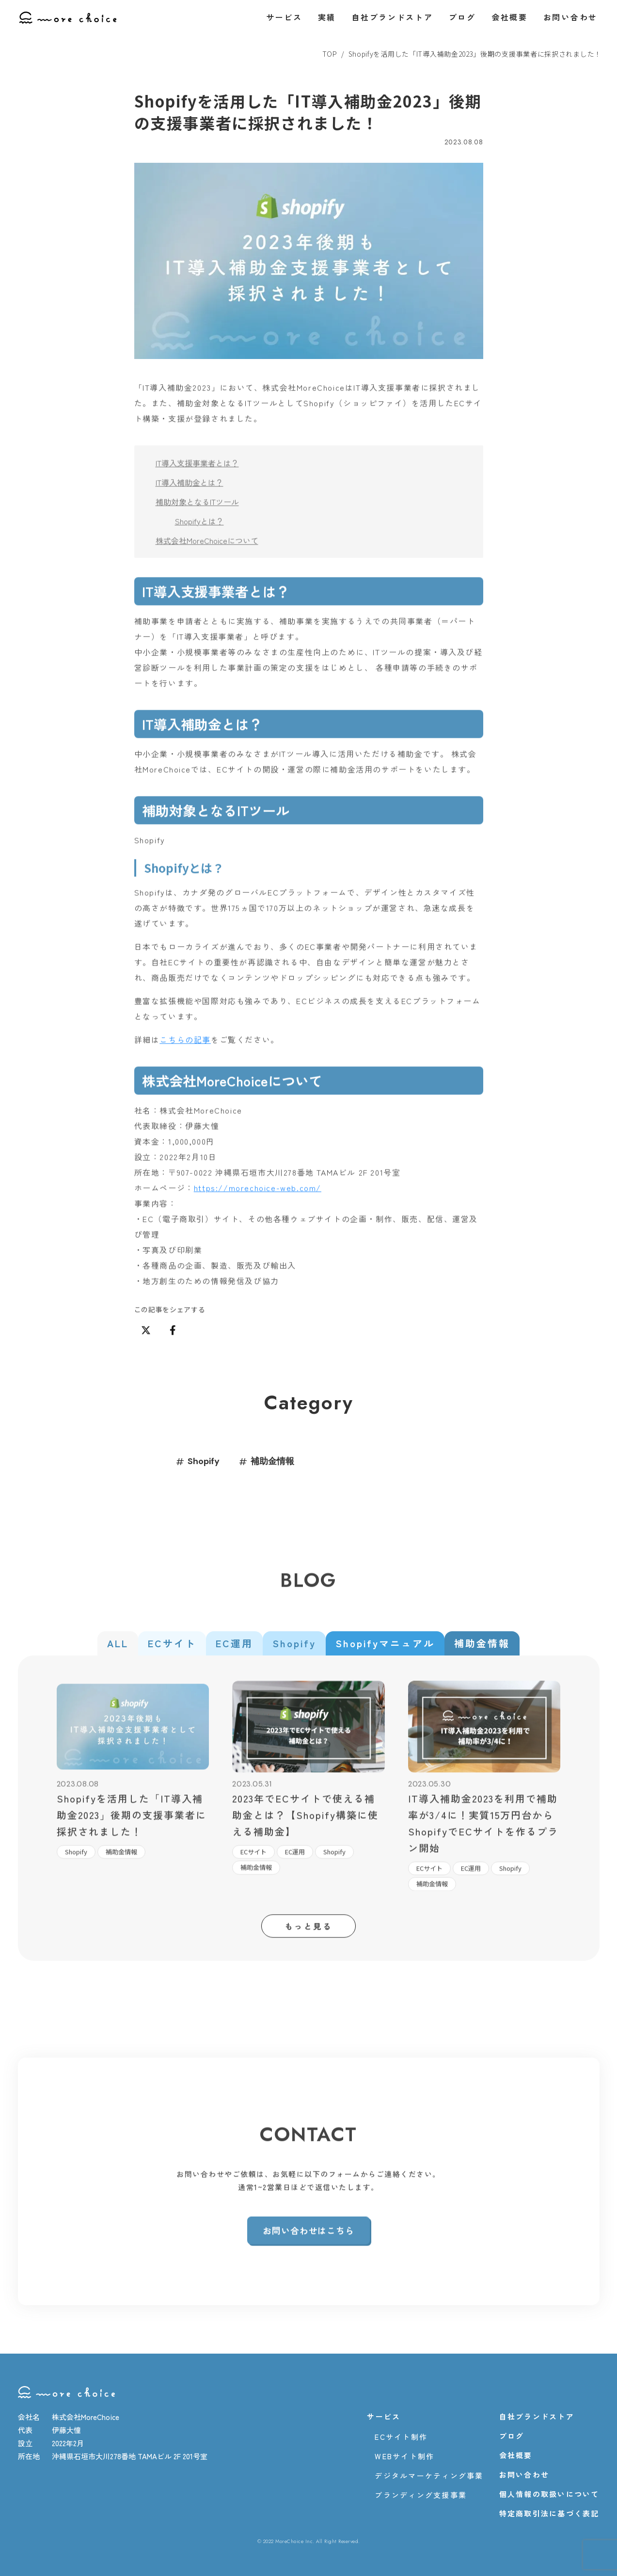 This screenshot has height=2576, width=617. What do you see at coordinates (392, 17) in the screenshot?
I see `自社ブランドストア` at bounding box center [392, 17].